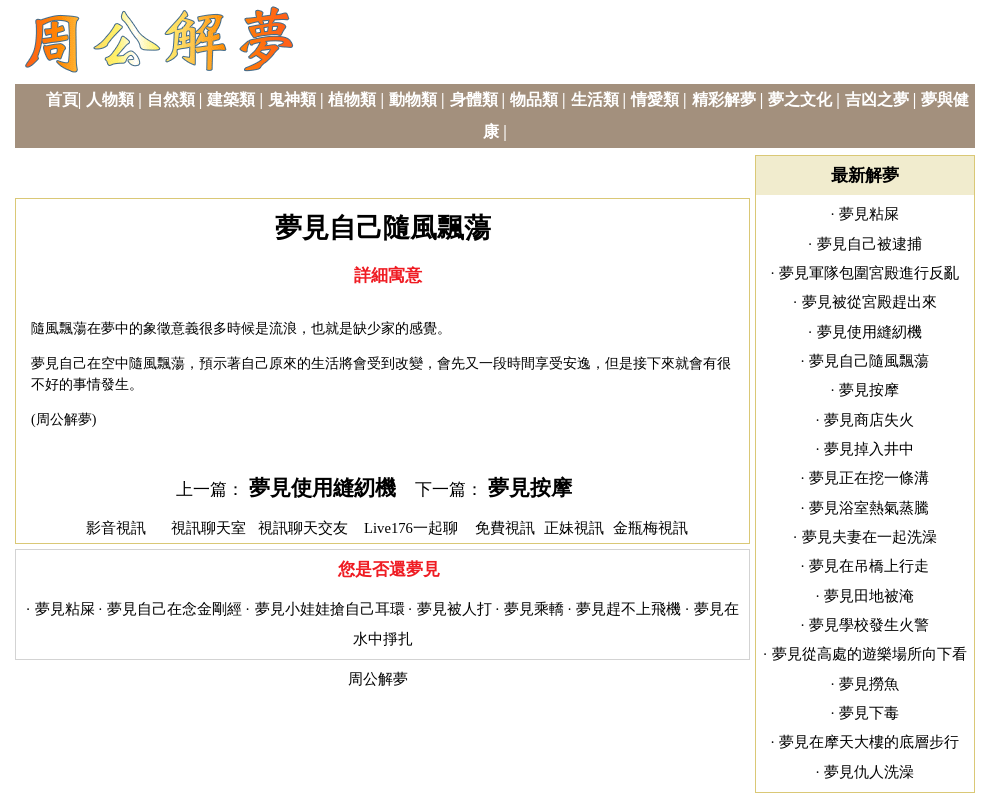  Describe the element at coordinates (474, 99) in the screenshot. I see `身體類` at that location.